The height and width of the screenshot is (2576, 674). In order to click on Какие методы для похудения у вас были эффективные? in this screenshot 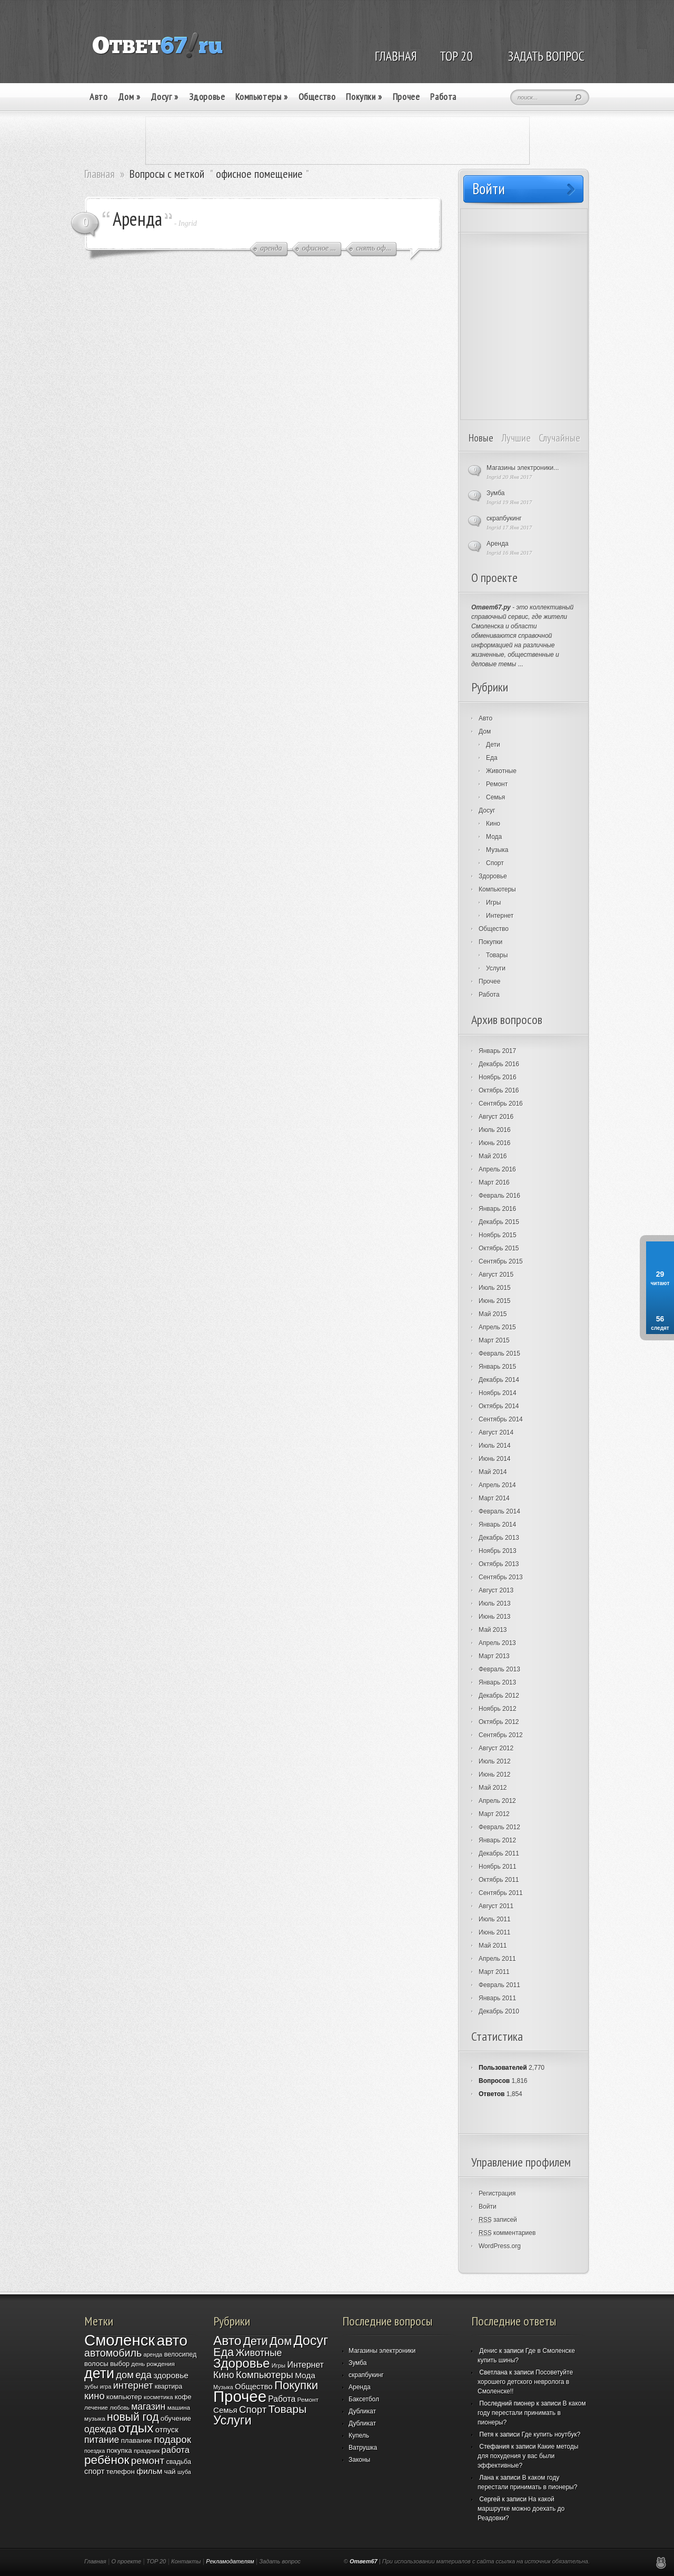, I will do `click(528, 2456)`.